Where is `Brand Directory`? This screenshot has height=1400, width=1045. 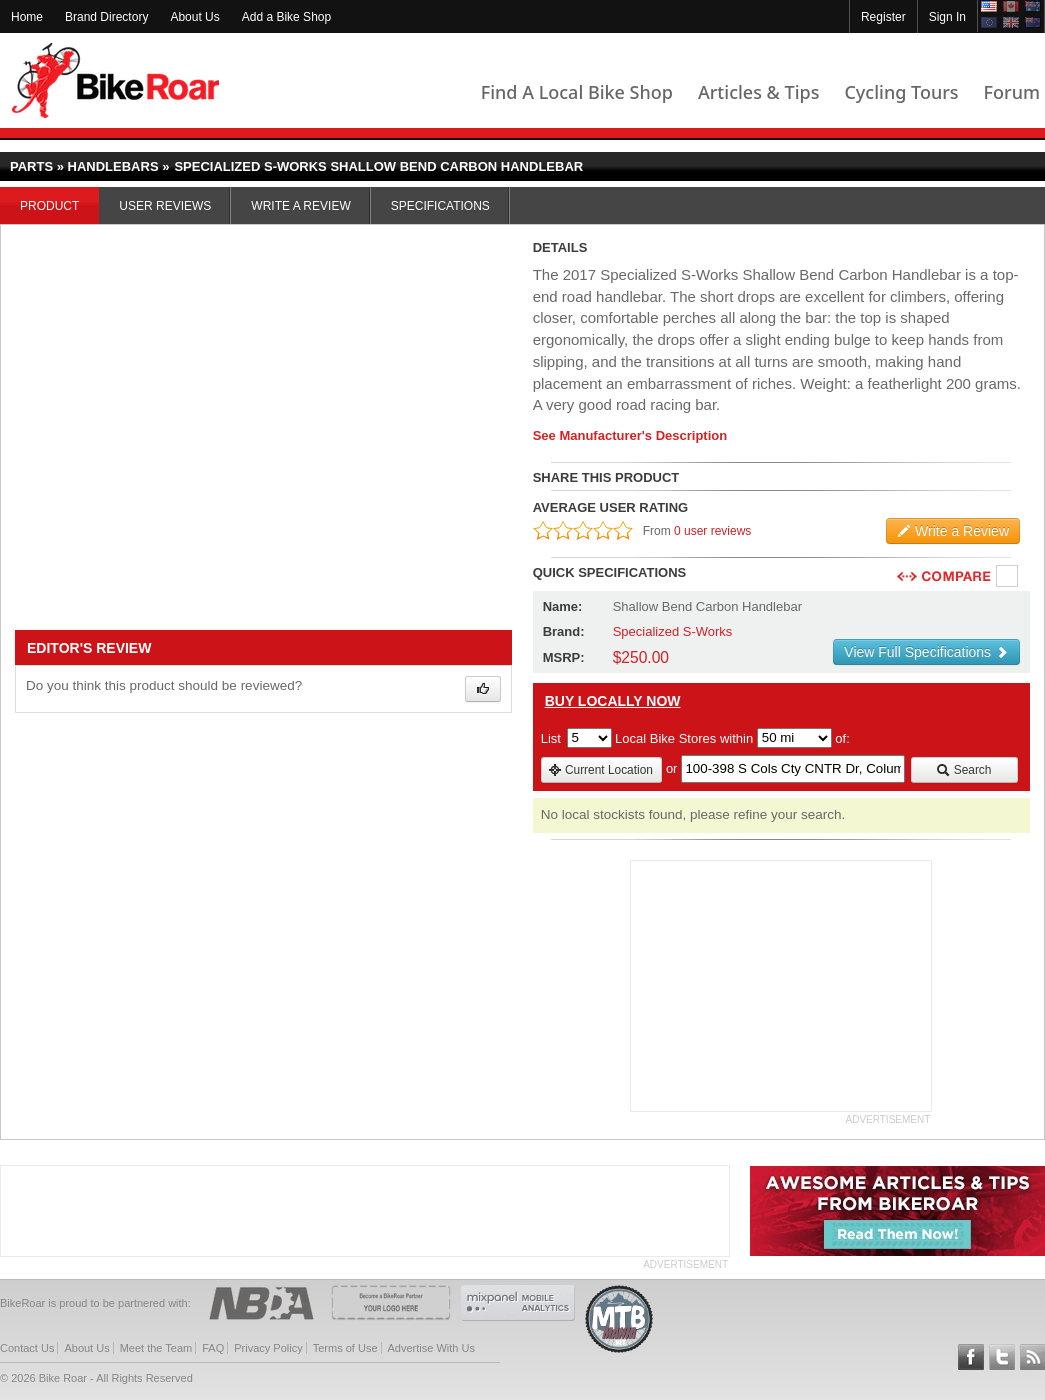
Brand Directory is located at coordinates (106, 17).